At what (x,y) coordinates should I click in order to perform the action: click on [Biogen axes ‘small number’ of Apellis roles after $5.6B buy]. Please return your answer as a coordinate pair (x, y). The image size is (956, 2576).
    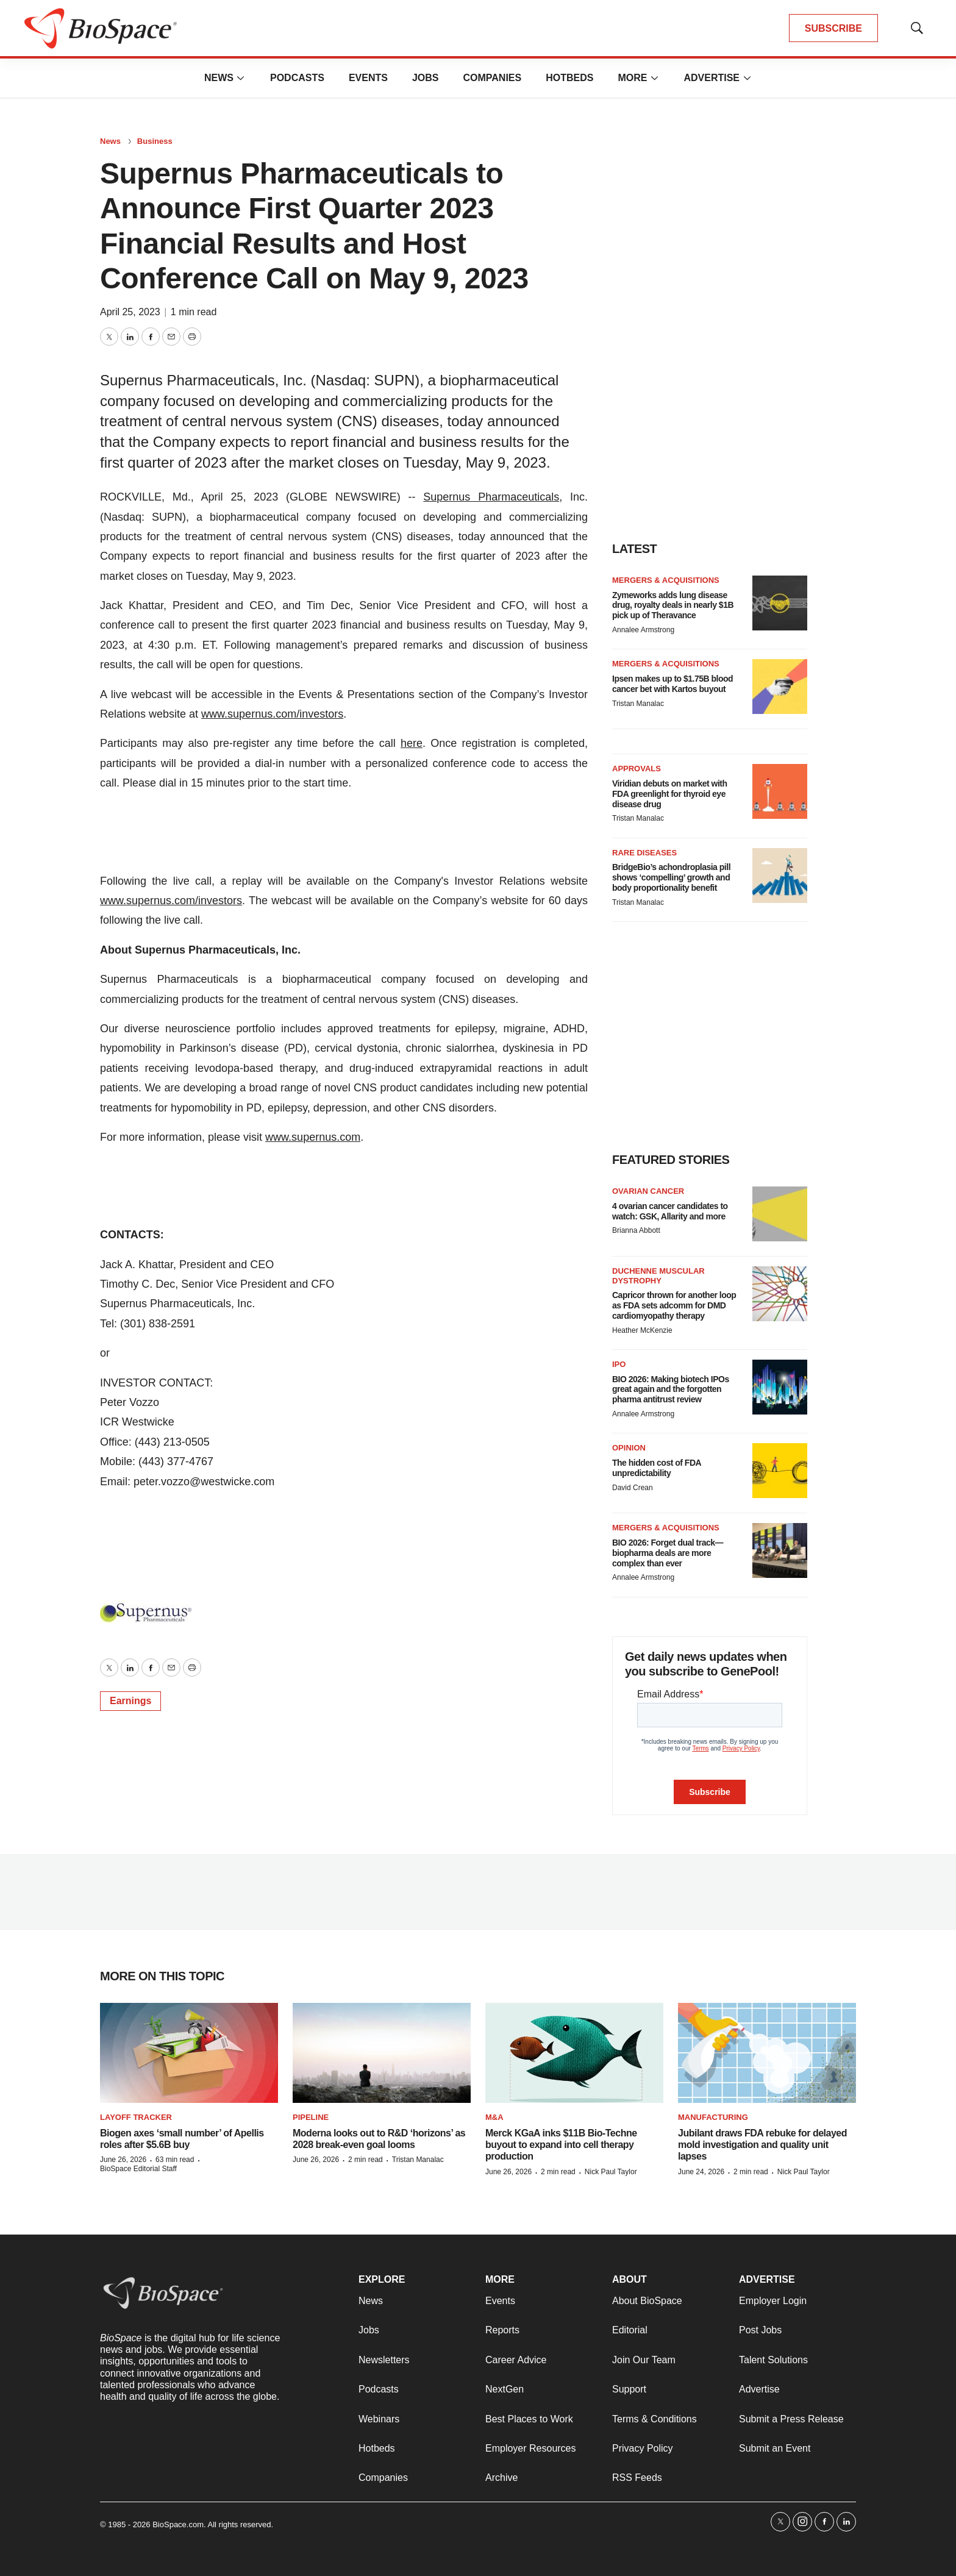
    Looking at the image, I should click on (189, 2053).